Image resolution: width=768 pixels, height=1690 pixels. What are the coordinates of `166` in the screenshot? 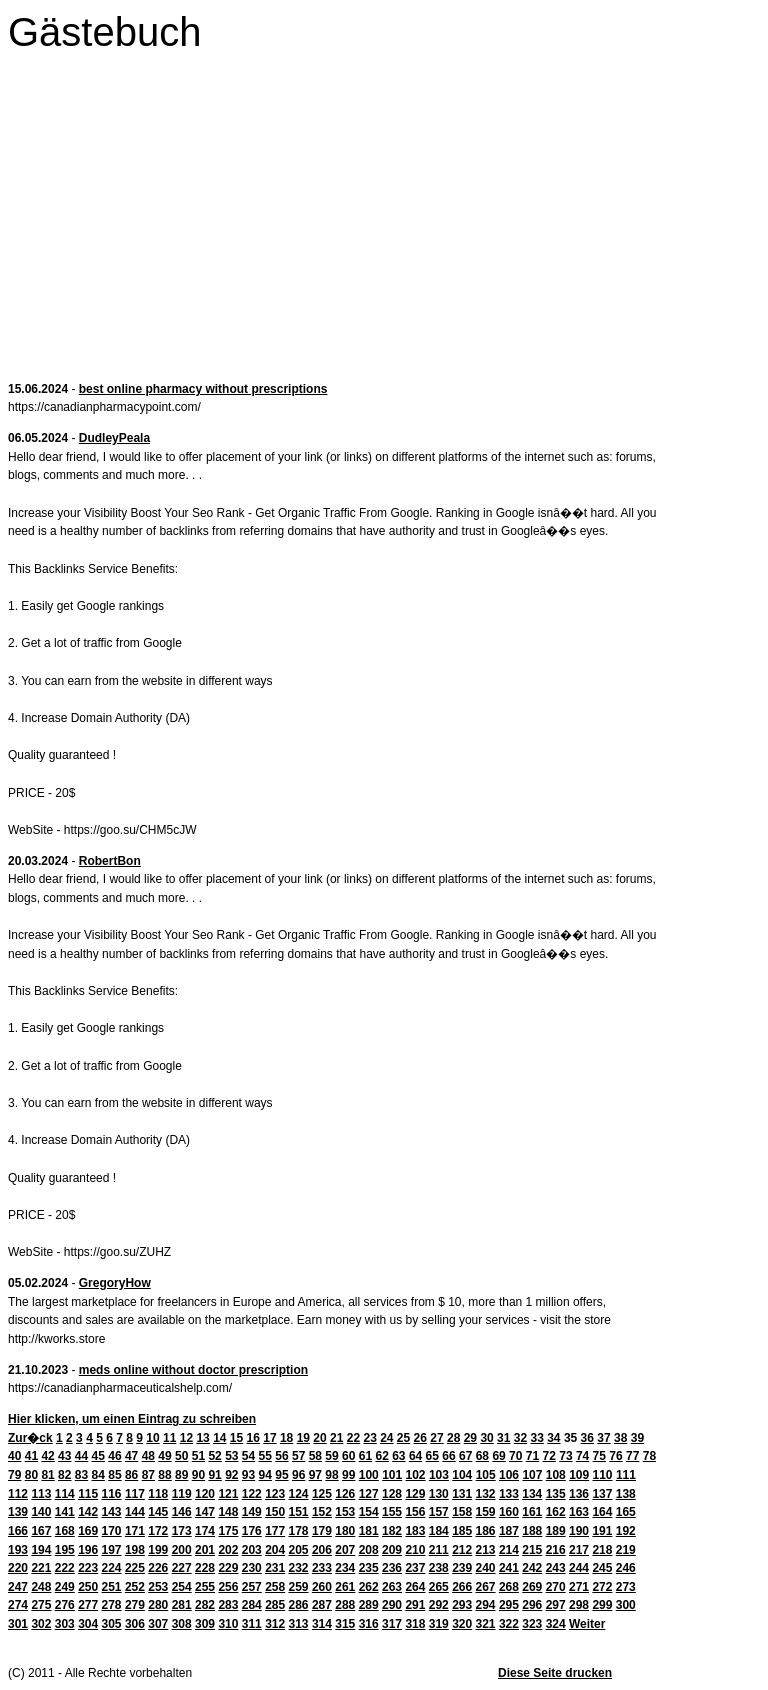 It's located at (18, 1531).